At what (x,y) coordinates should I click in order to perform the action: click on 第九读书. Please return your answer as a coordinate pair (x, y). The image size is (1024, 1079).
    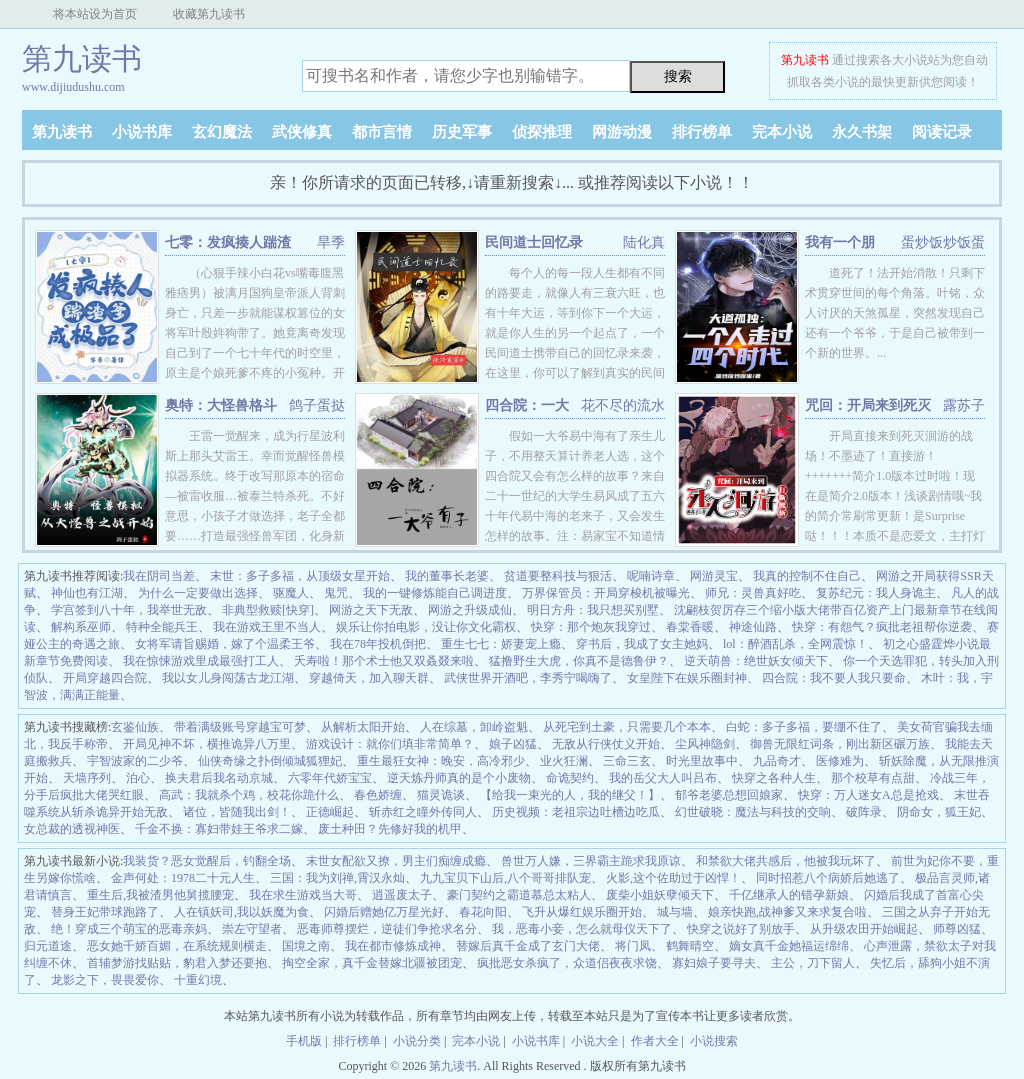
    Looking at the image, I should click on (805, 60).